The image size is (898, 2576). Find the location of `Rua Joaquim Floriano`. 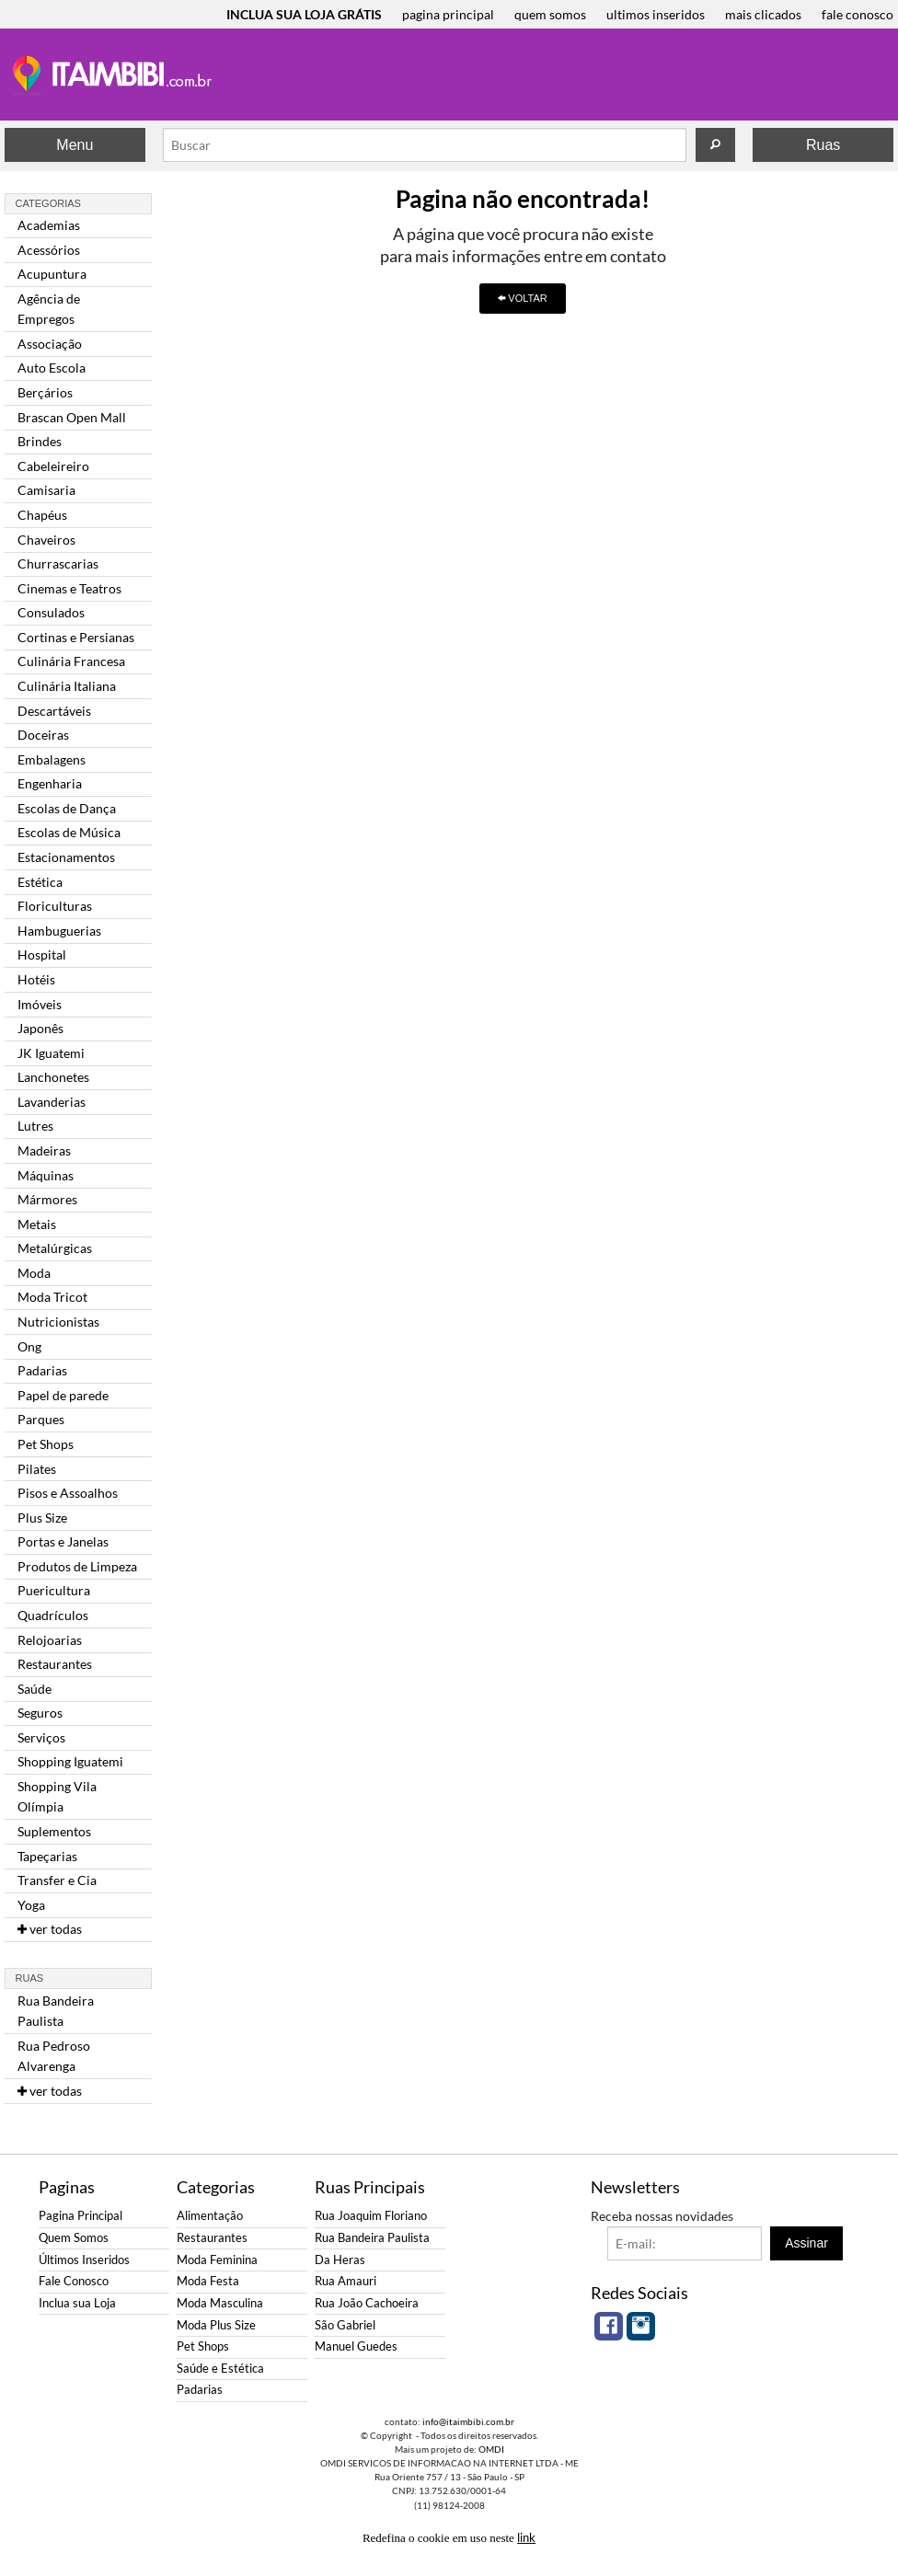

Rua Joaquim Floriano is located at coordinates (371, 2216).